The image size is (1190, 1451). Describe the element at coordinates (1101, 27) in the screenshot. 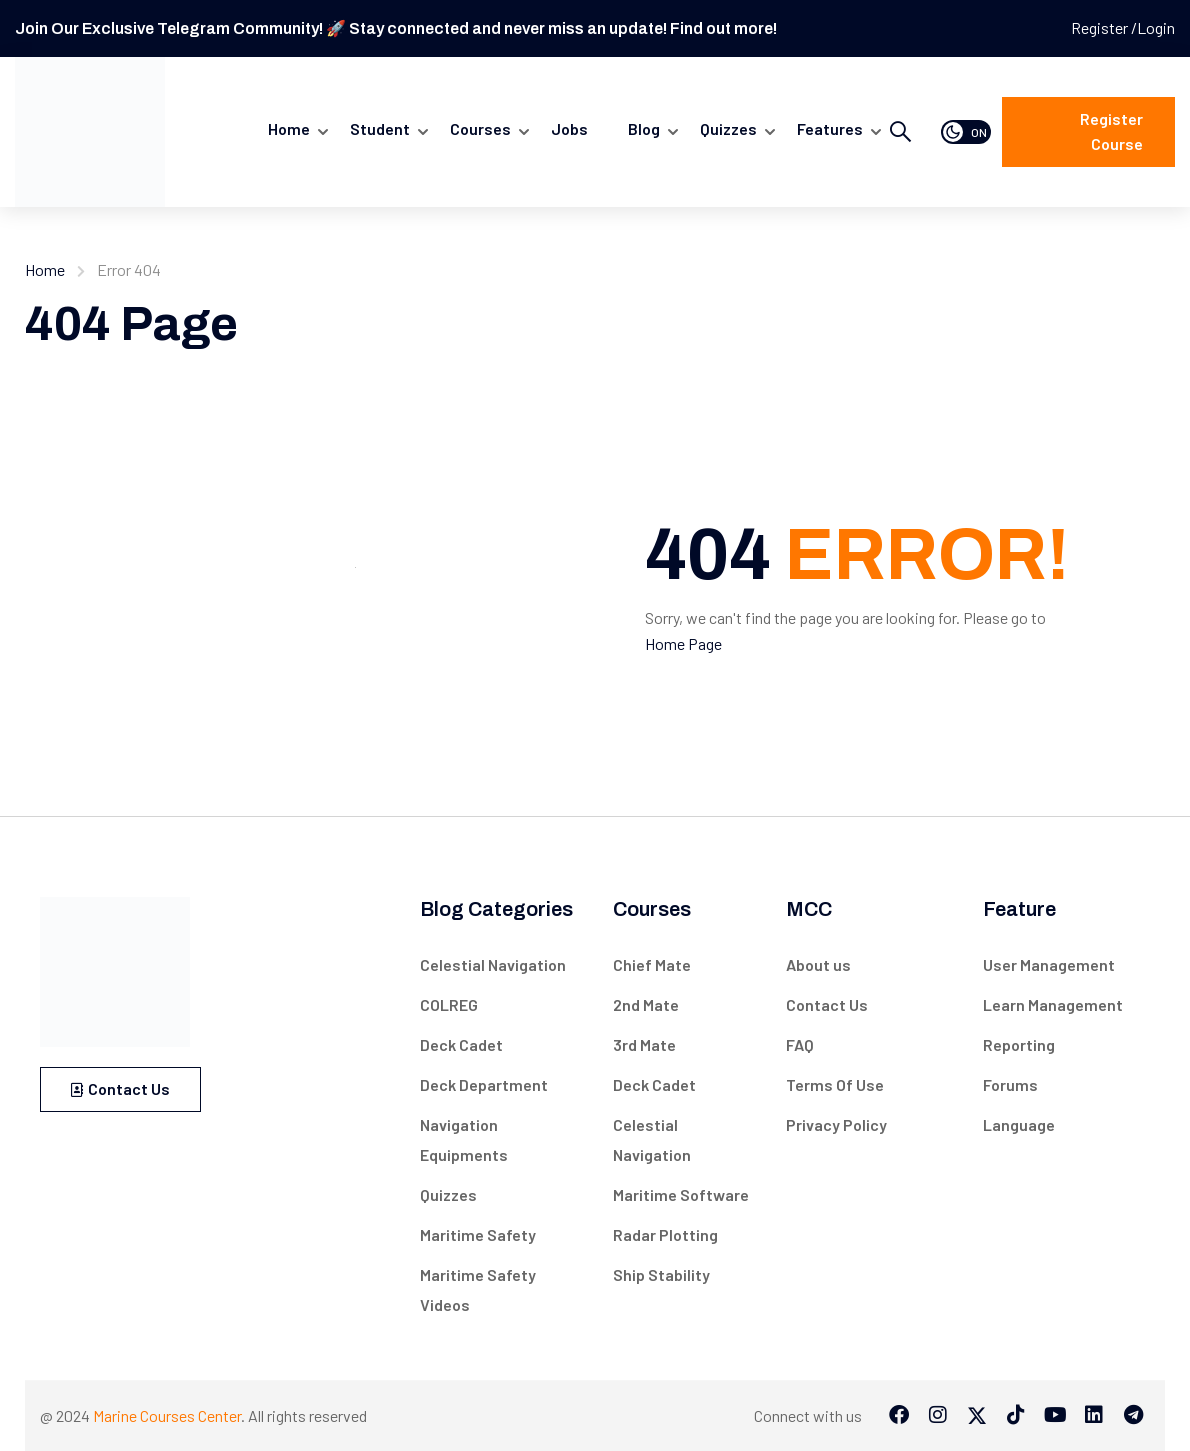

I see `Register` at that location.